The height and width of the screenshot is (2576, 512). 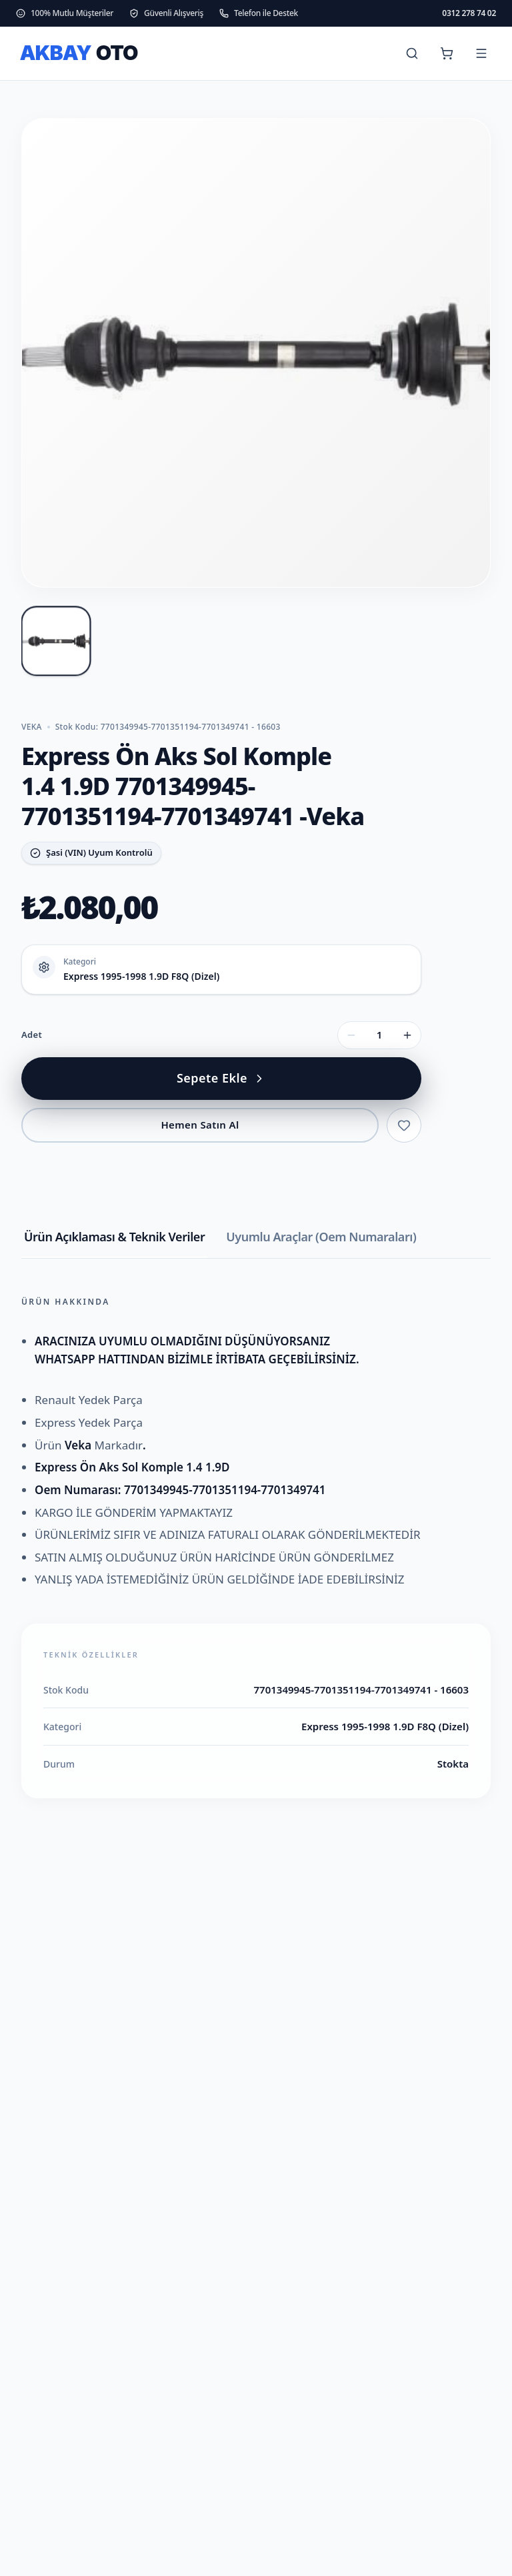 What do you see at coordinates (351, 1035) in the screenshot?
I see `[Adet azalt]` at bounding box center [351, 1035].